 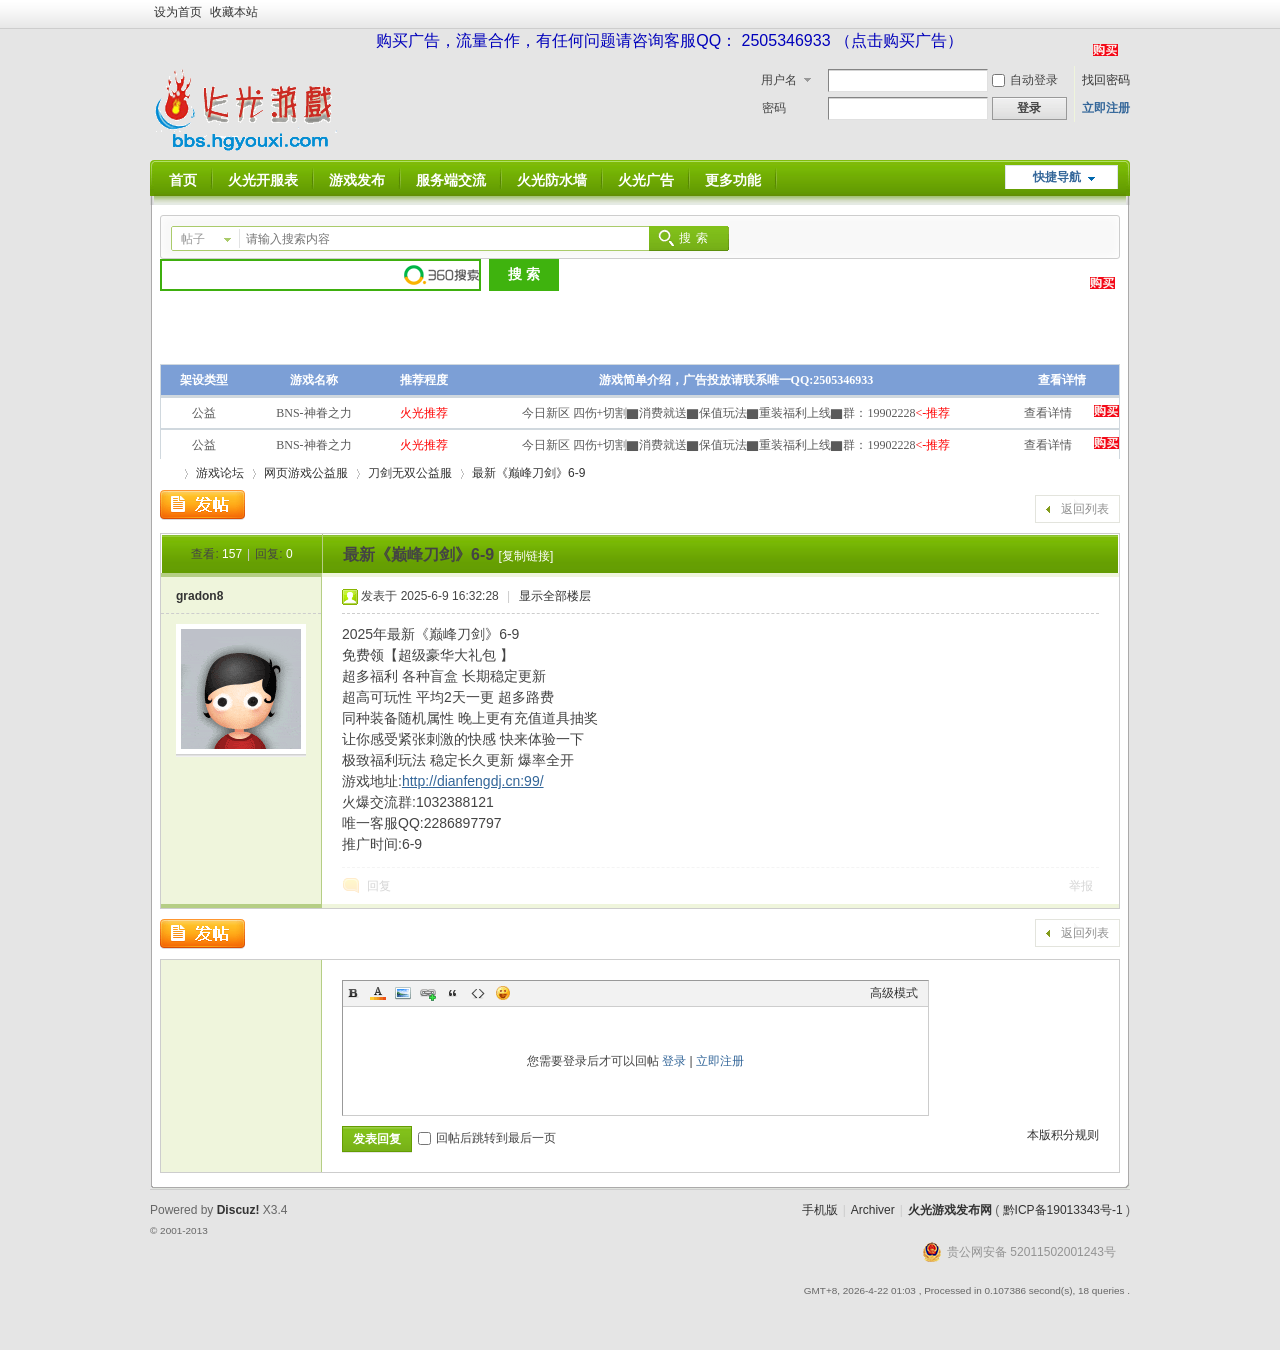 I want to click on 显示全部楼层, so click(x=555, y=596).